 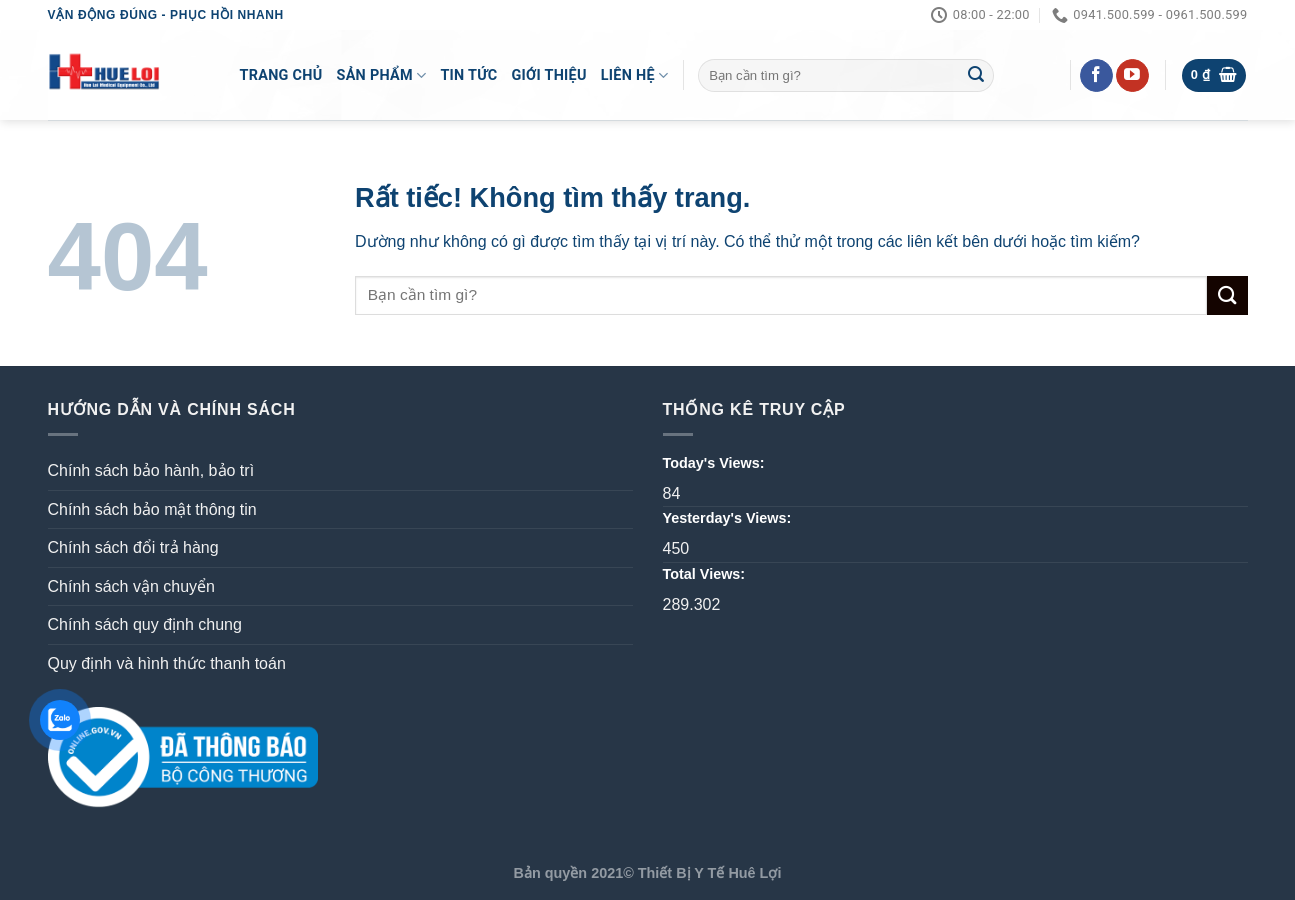 I want to click on [Theo dõi trên Facebook], so click(x=1096, y=76).